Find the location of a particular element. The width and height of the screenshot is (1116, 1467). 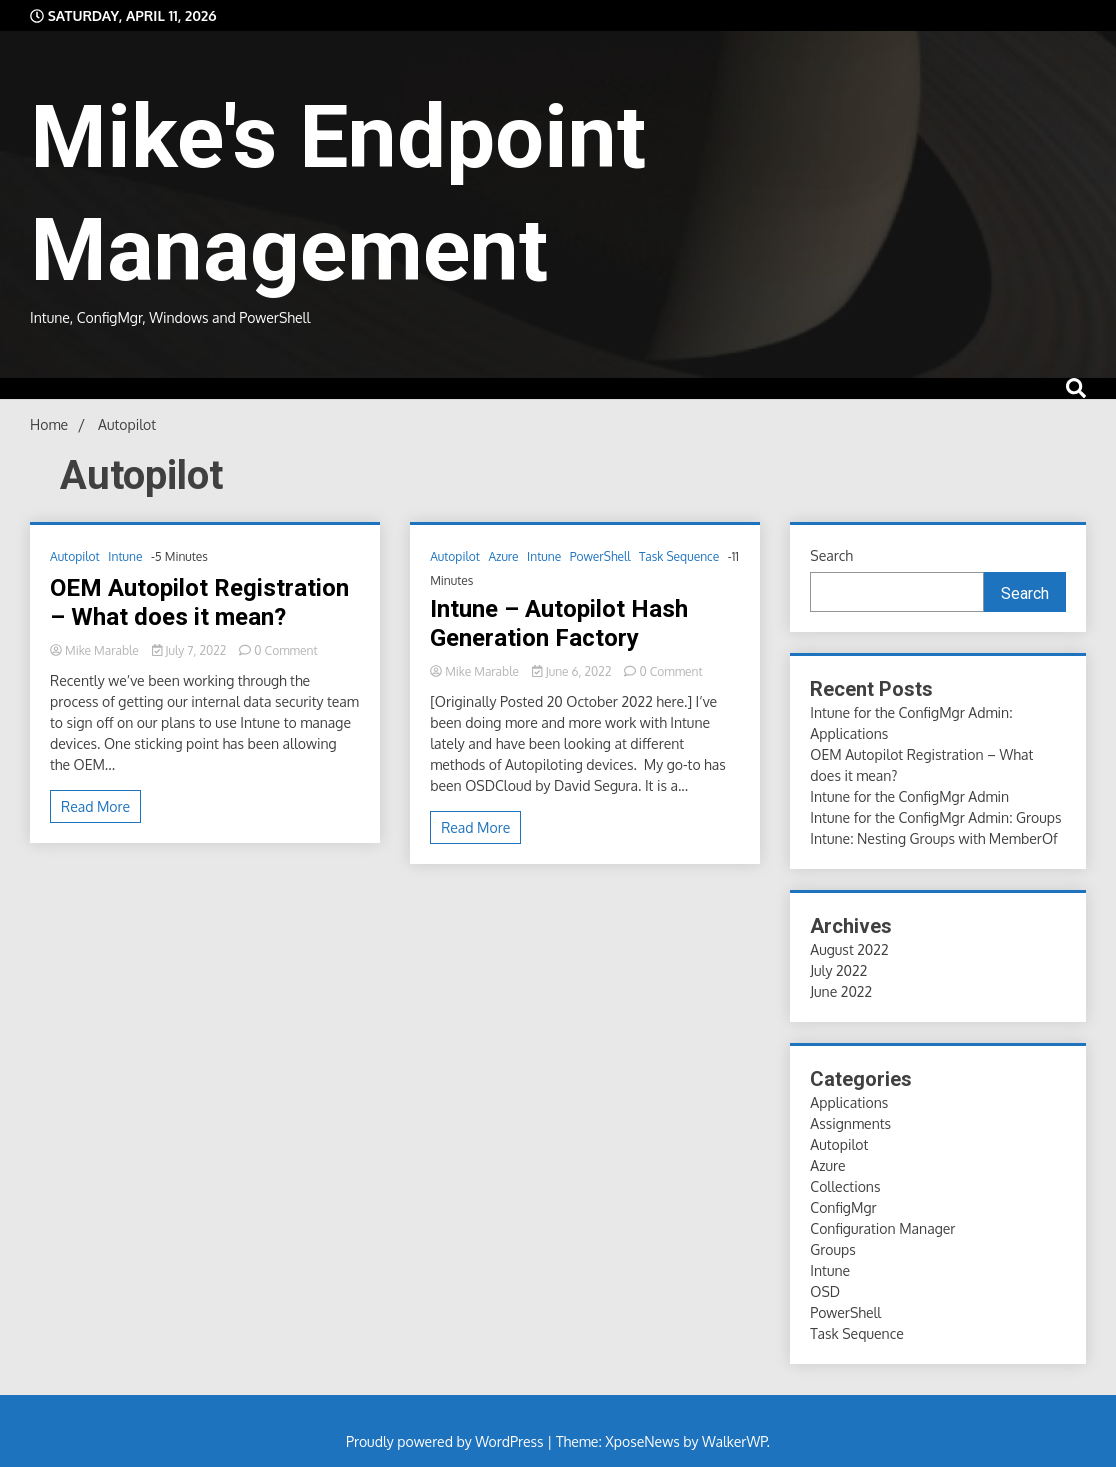

OSD is located at coordinates (825, 1291).